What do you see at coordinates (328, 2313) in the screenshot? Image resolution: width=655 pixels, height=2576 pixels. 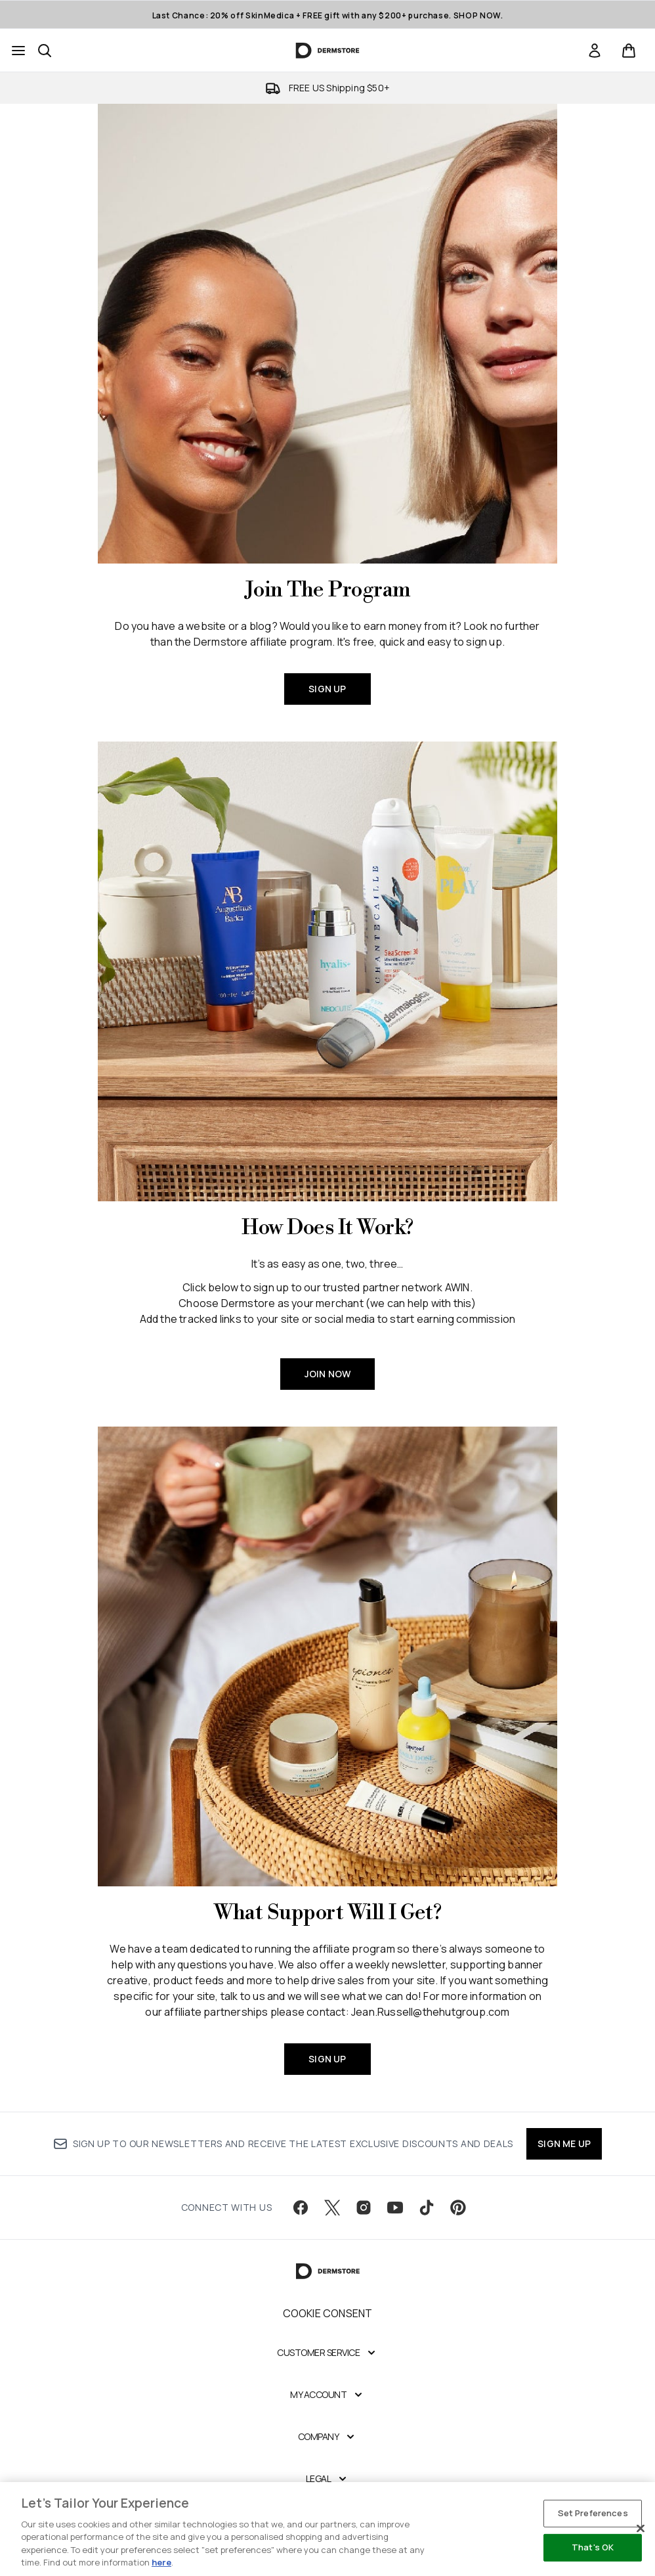 I see `Cookie Consent` at bounding box center [328, 2313].